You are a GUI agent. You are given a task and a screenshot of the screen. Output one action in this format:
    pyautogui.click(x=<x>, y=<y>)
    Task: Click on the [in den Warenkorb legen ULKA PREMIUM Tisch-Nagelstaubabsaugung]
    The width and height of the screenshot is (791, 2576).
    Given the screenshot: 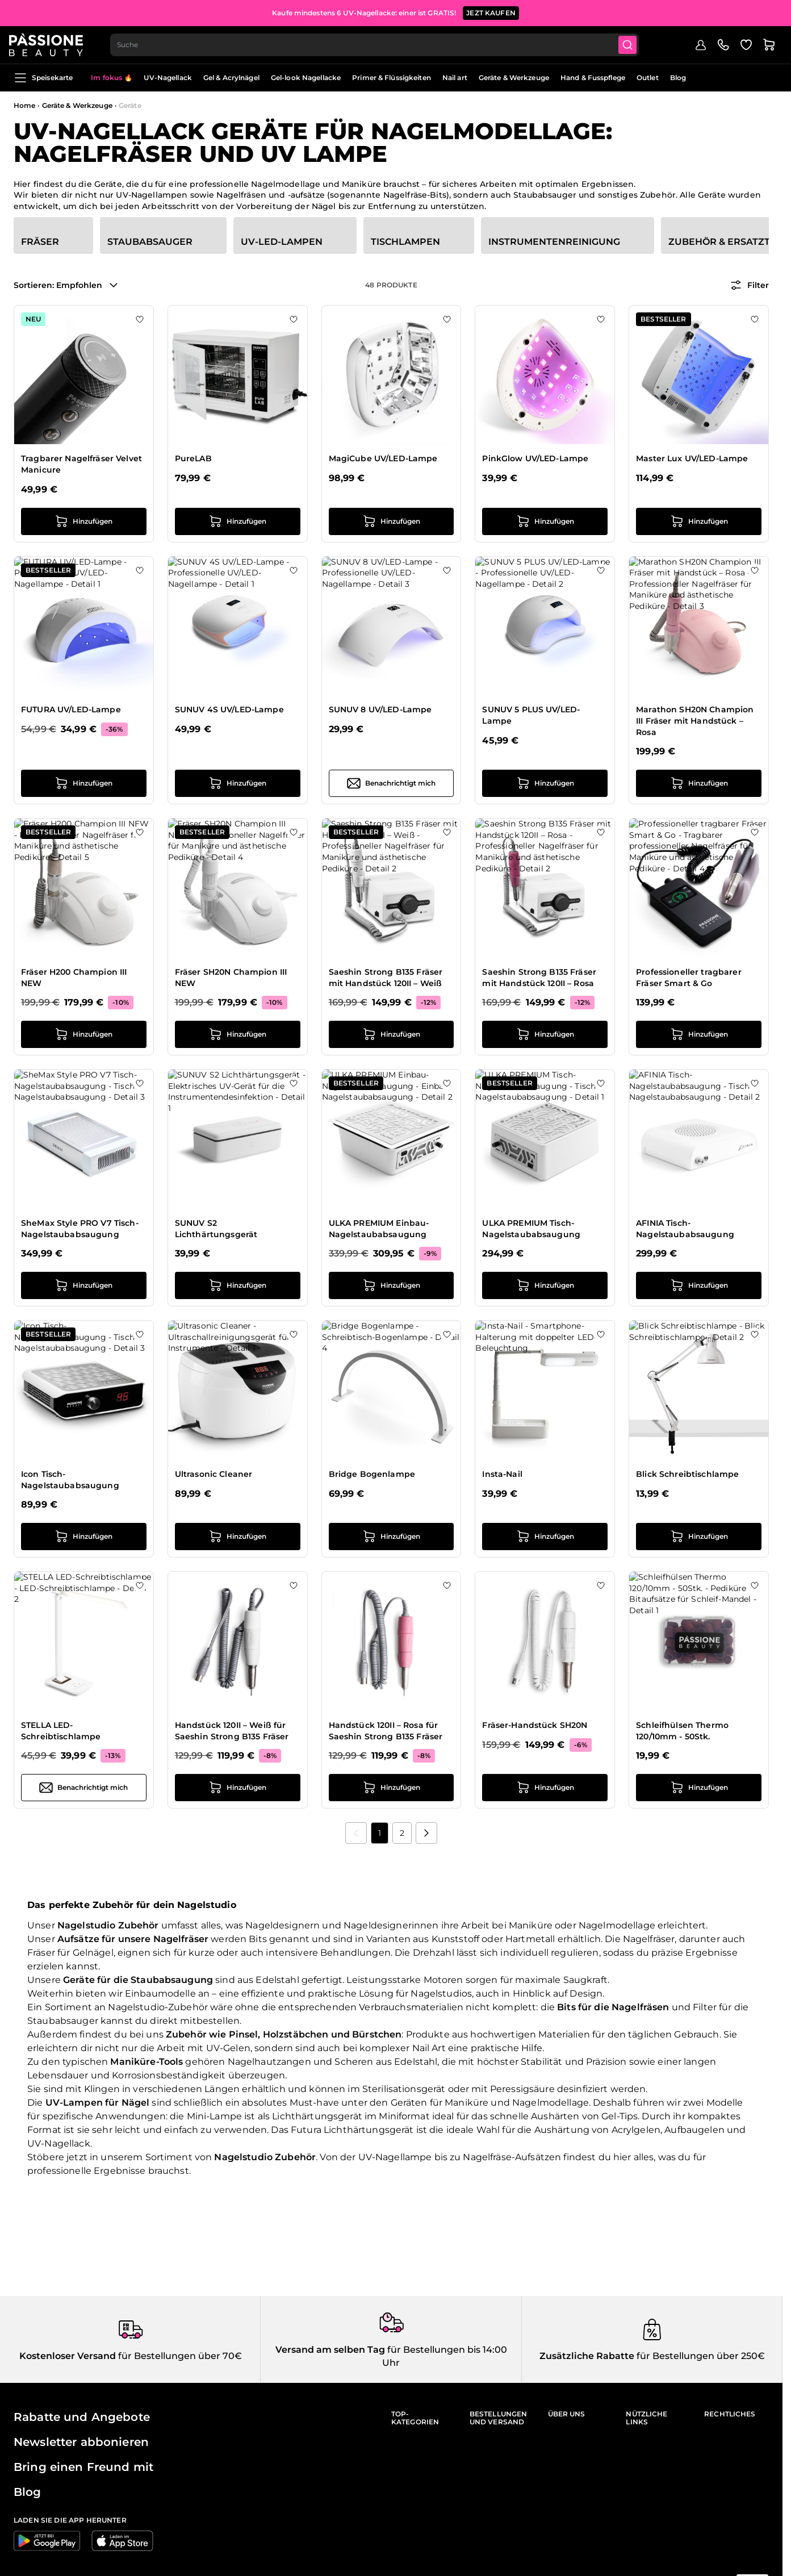 What is the action you would take?
    pyautogui.click(x=545, y=1285)
    